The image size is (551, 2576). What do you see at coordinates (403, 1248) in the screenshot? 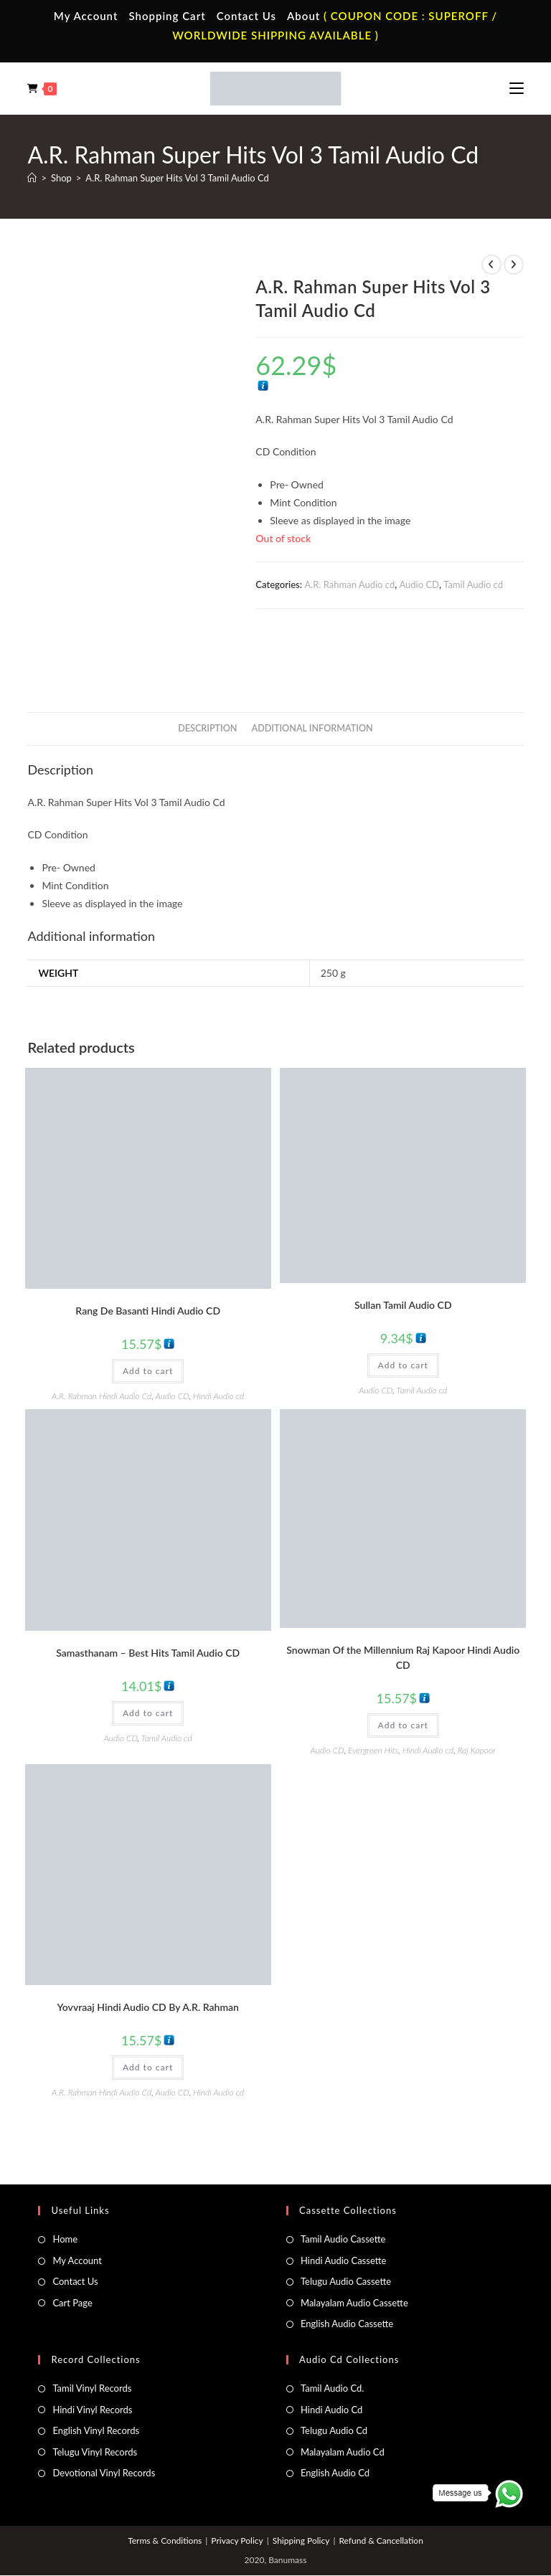
I see `Sullan Tamil Audio CD` at bounding box center [403, 1248].